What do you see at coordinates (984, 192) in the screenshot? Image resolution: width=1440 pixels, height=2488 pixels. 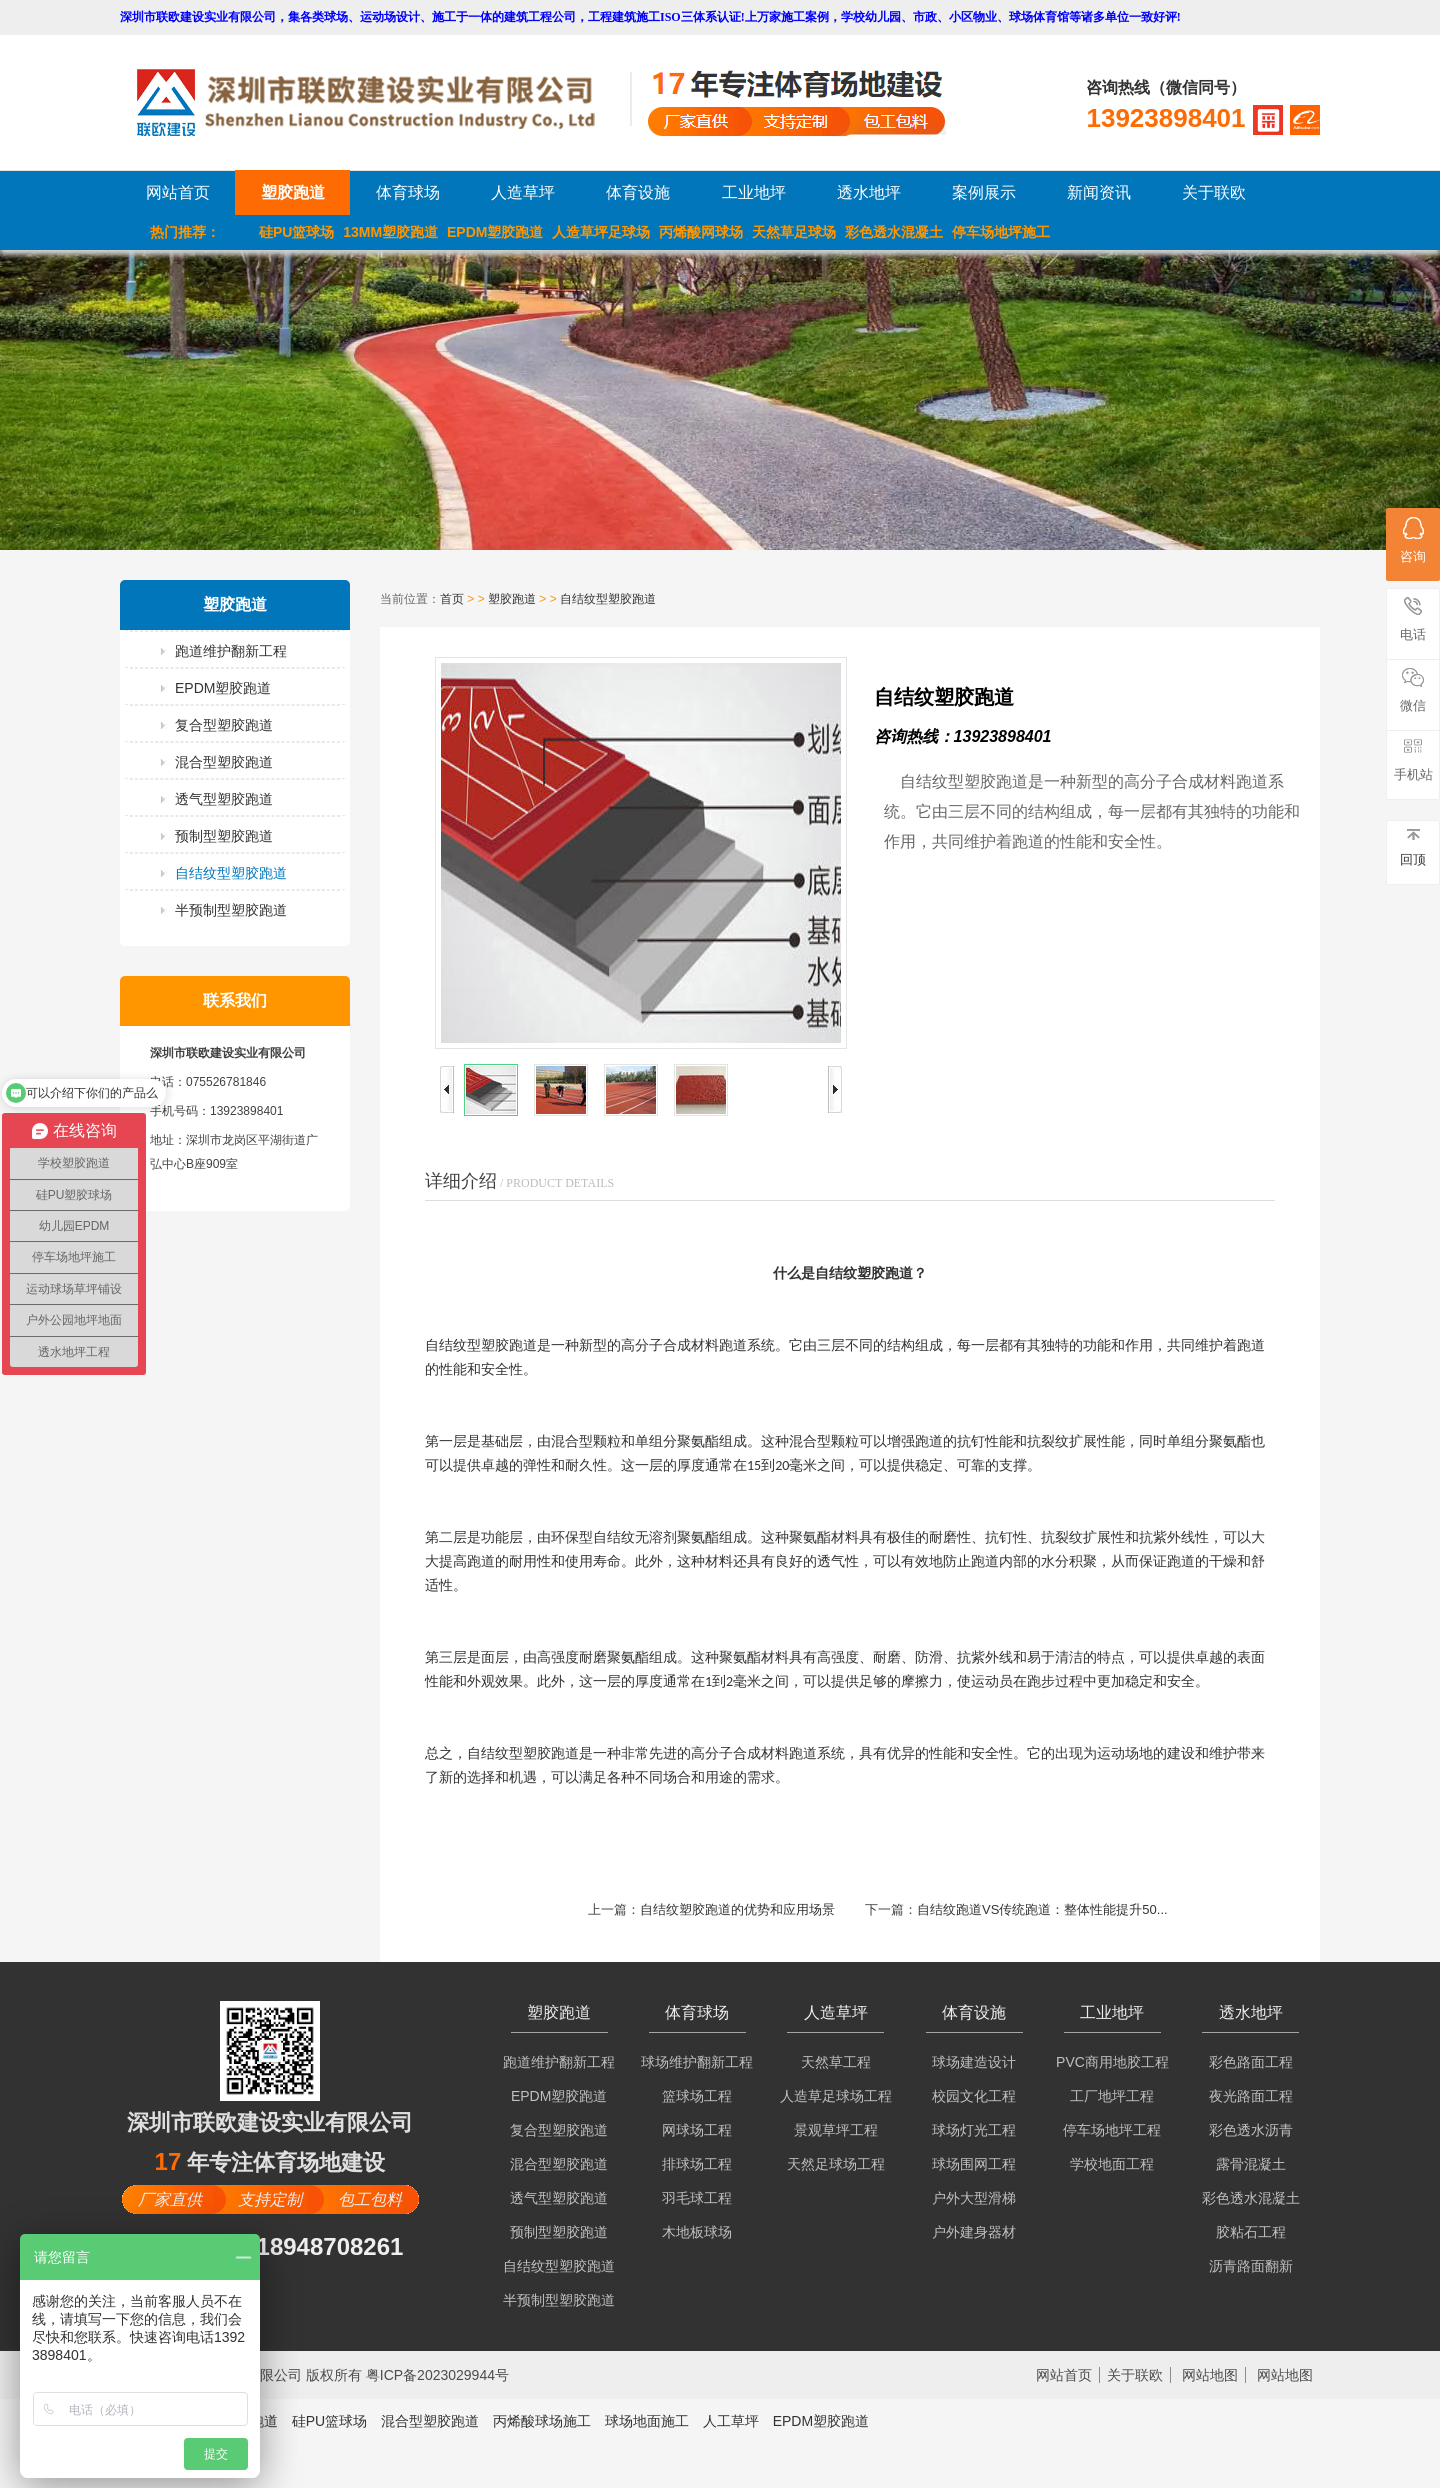 I see `案例展示` at bounding box center [984, 192].